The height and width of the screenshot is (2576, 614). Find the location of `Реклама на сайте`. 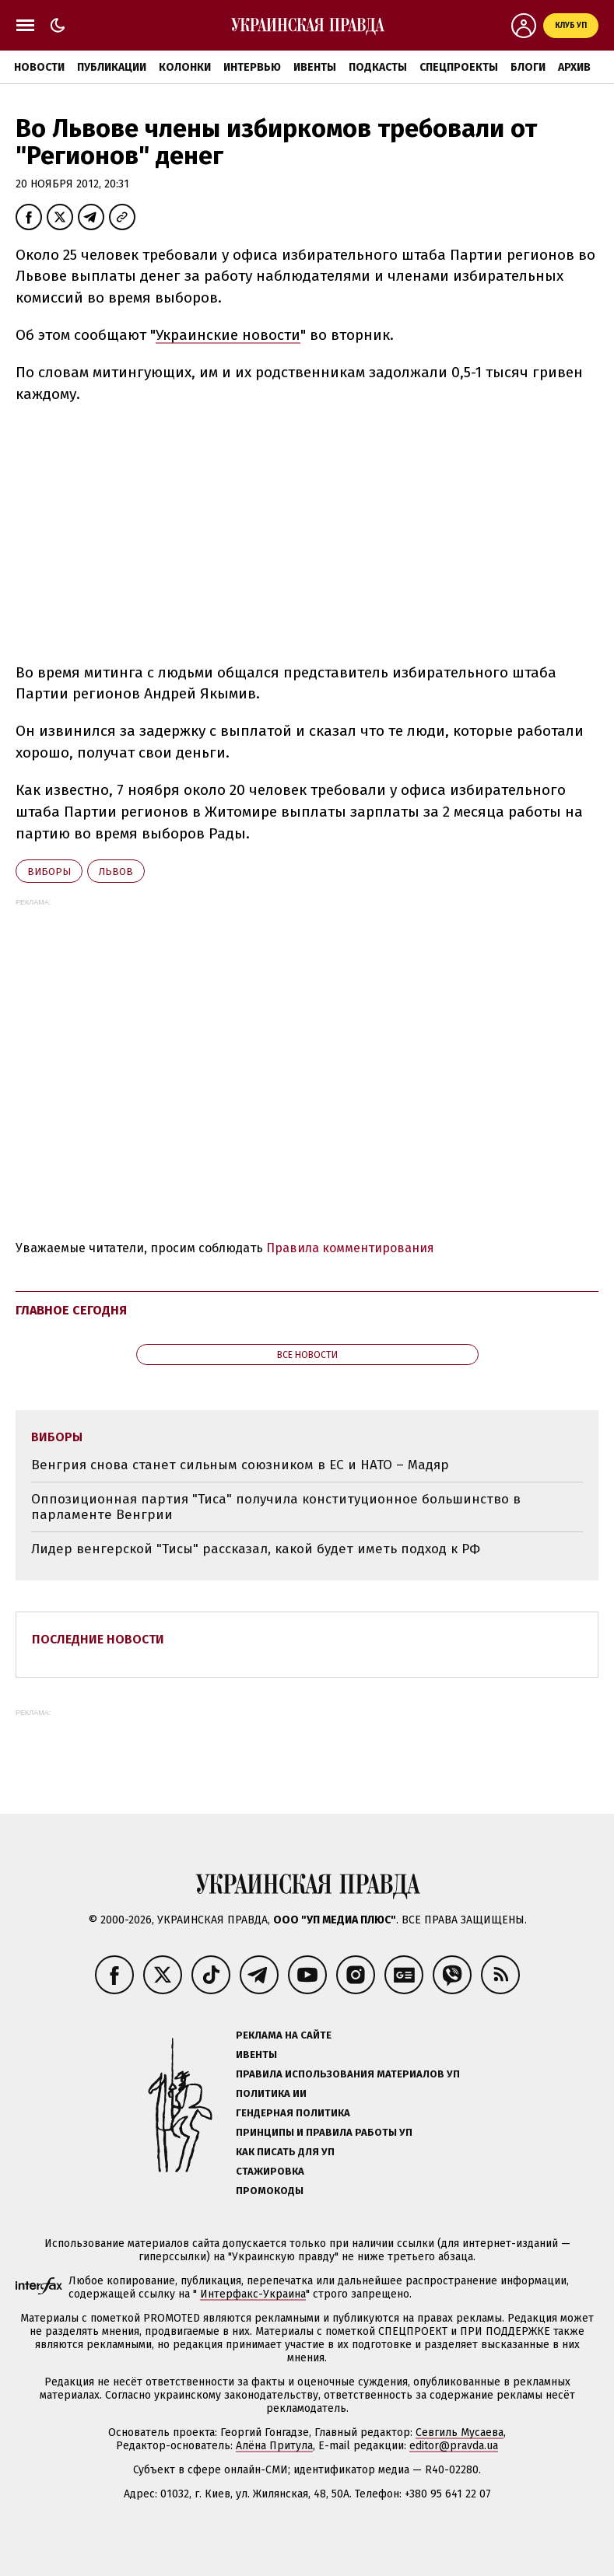

Реклама на сайте is located at coordinates (284, 2035).